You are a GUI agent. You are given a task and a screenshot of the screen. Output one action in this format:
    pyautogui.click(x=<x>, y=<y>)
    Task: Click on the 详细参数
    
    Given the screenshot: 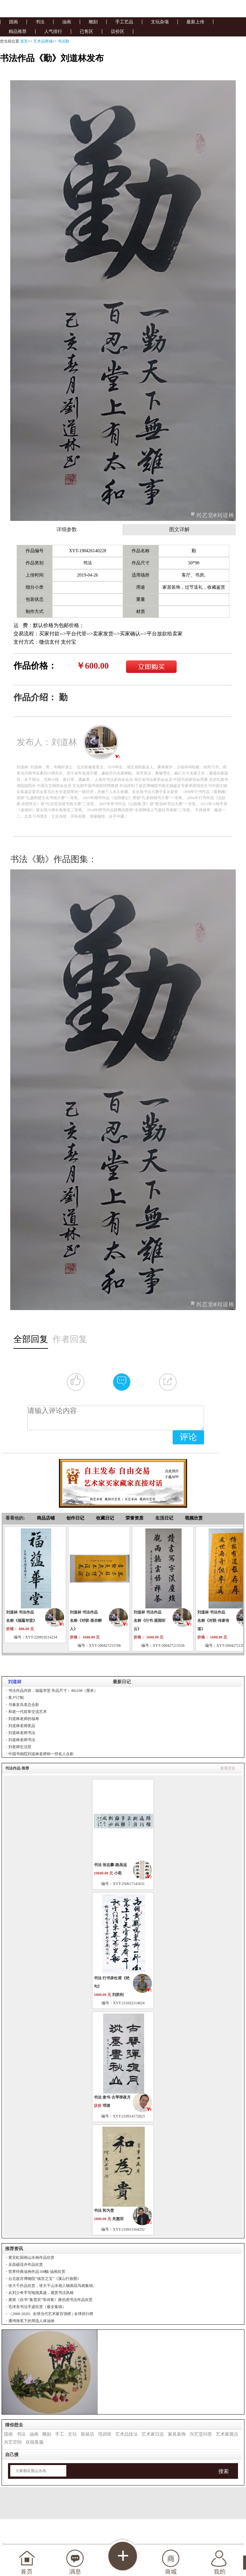 What is the action you would take?
    pyautogui.click(x=66, y=529)
    